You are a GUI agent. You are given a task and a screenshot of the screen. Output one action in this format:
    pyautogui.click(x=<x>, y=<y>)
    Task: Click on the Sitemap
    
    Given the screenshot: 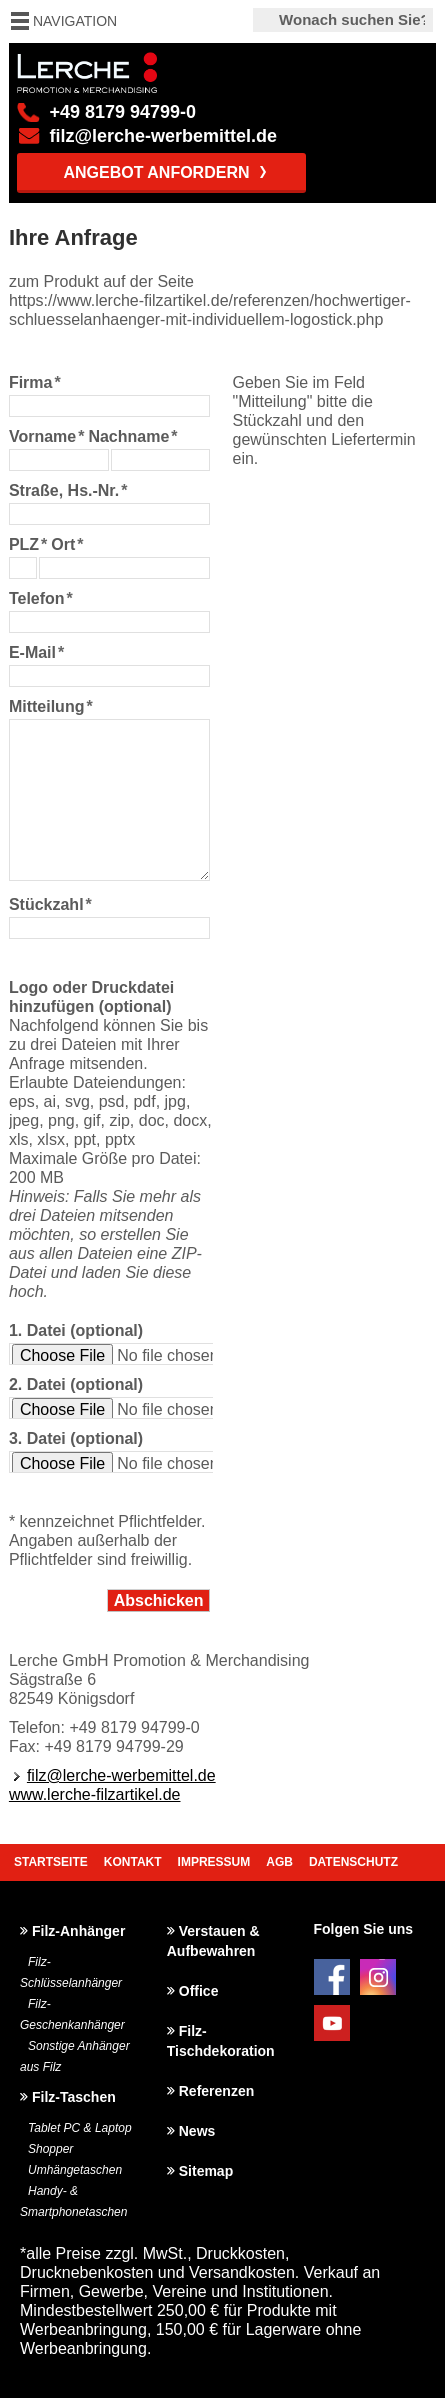 What is the action you would take?
    pyautogui.click(x=206, y=2171)
    